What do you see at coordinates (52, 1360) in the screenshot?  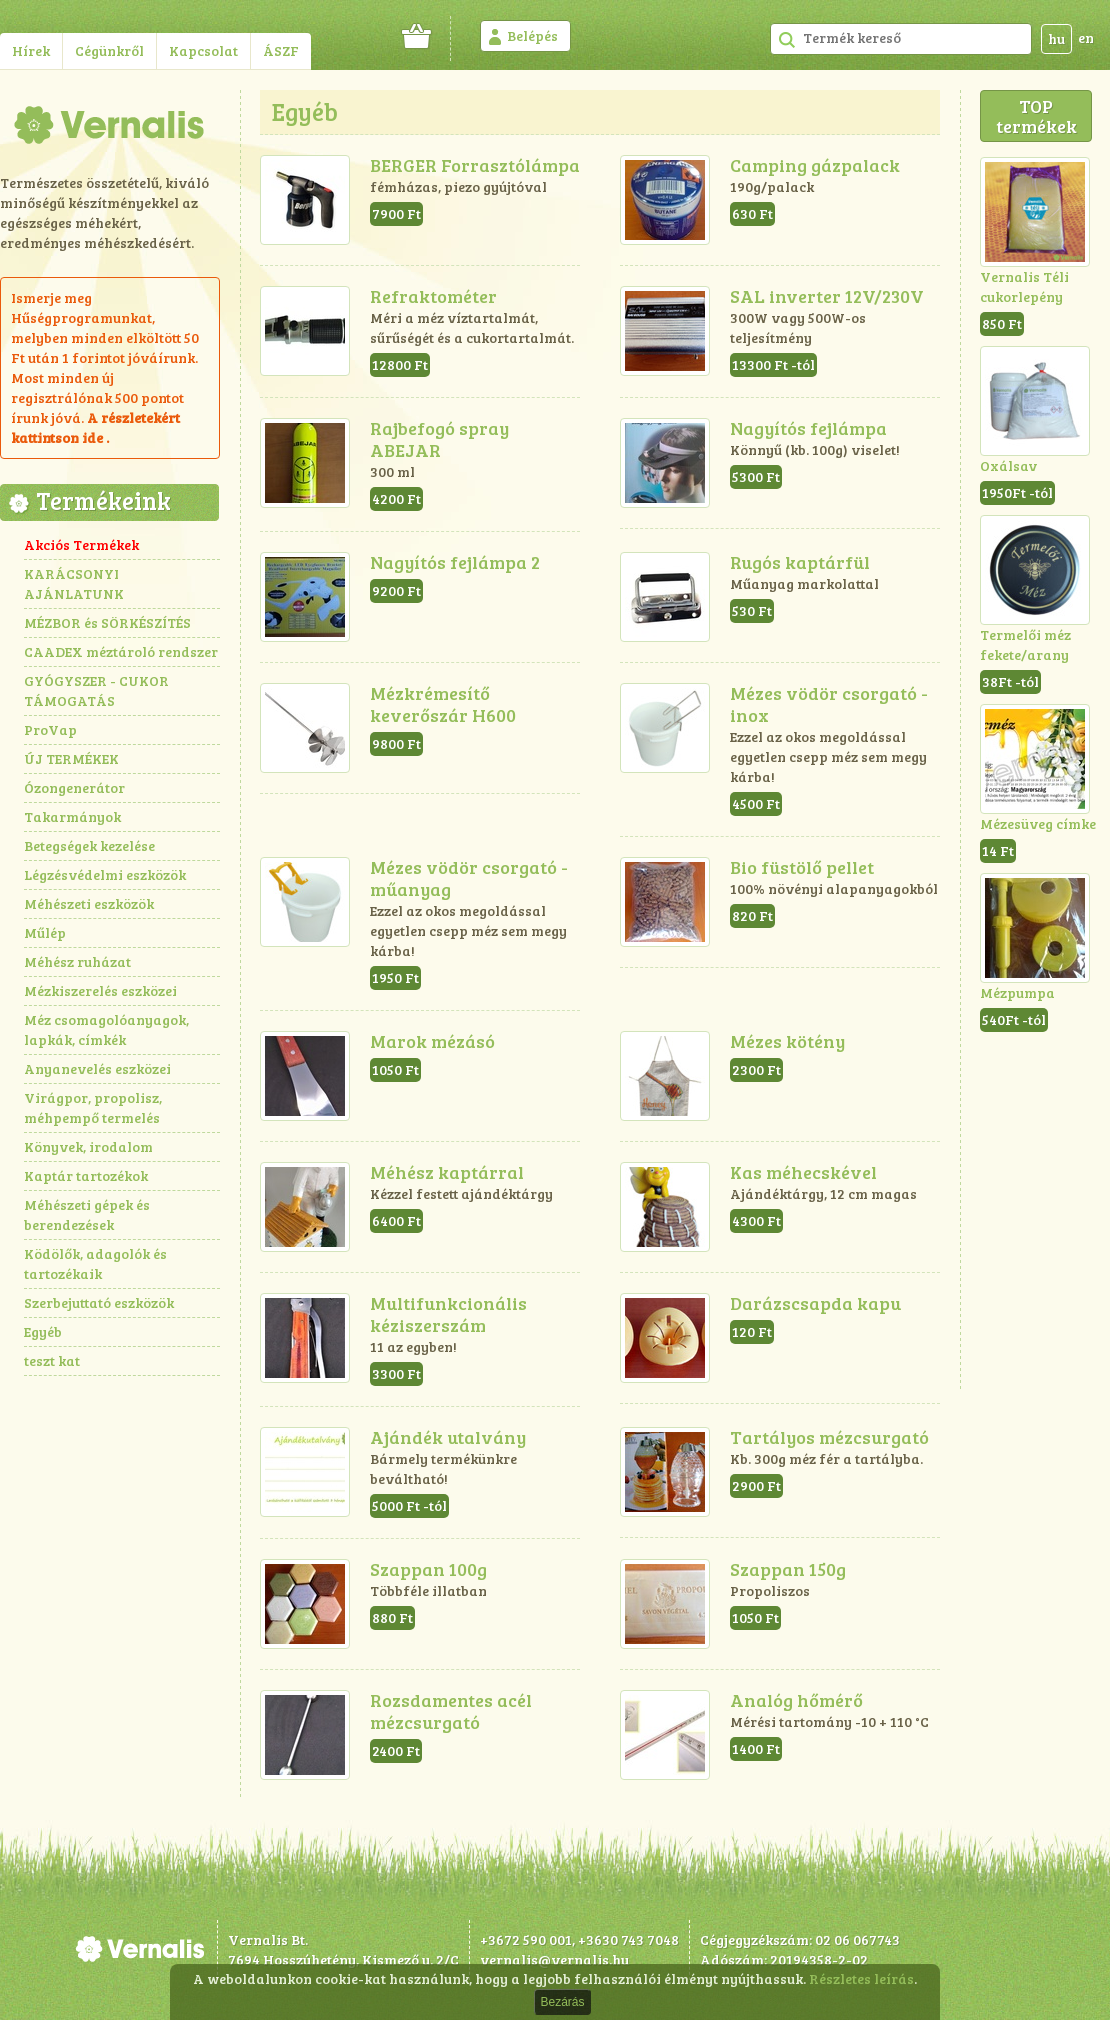 I see `teszt kat` at bounding box center [52, 1360].